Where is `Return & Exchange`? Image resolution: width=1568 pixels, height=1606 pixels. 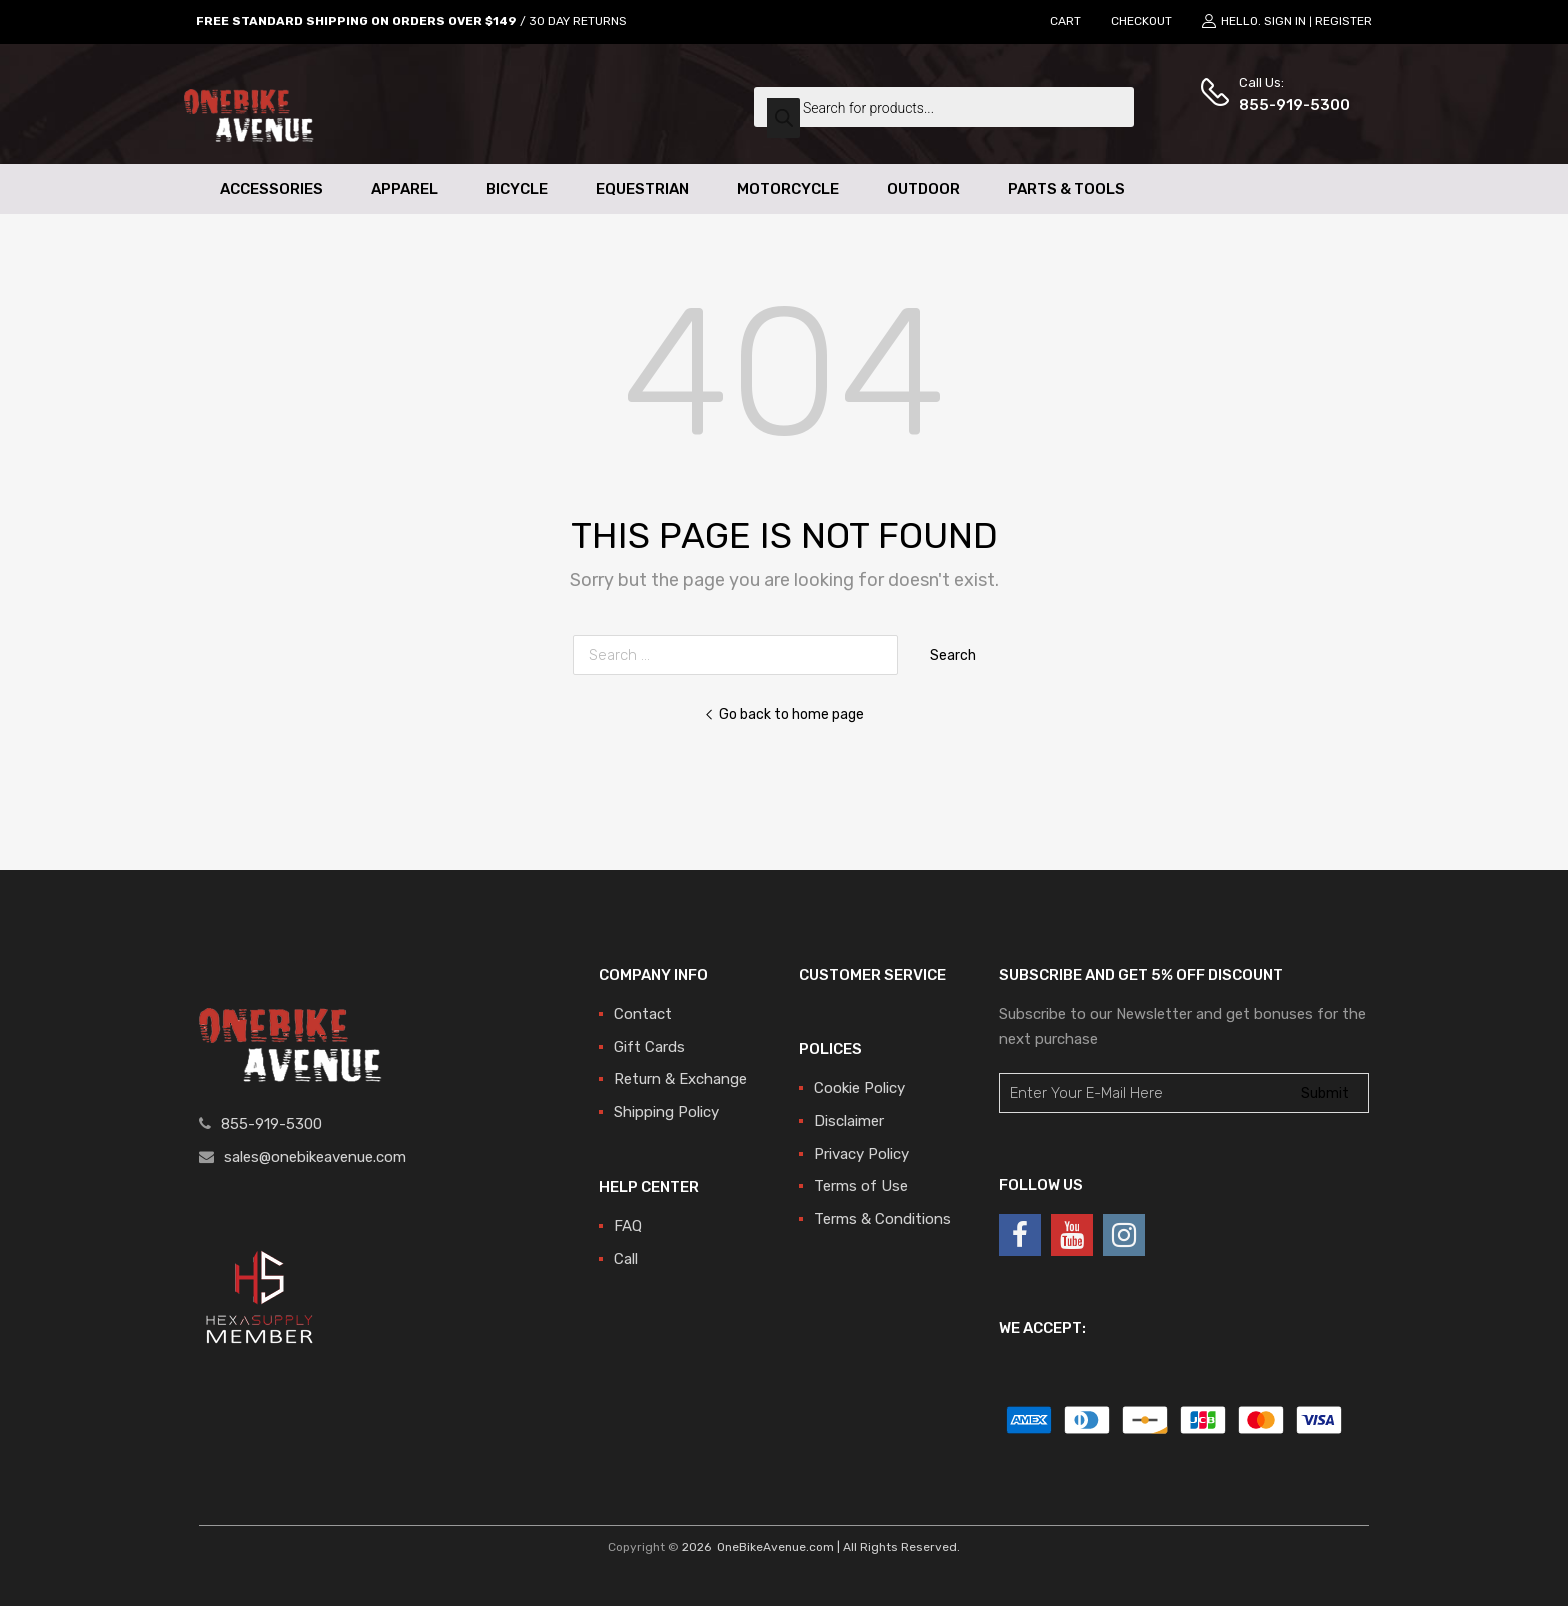
Return & Exchange is located at coordinates (680, 1079).